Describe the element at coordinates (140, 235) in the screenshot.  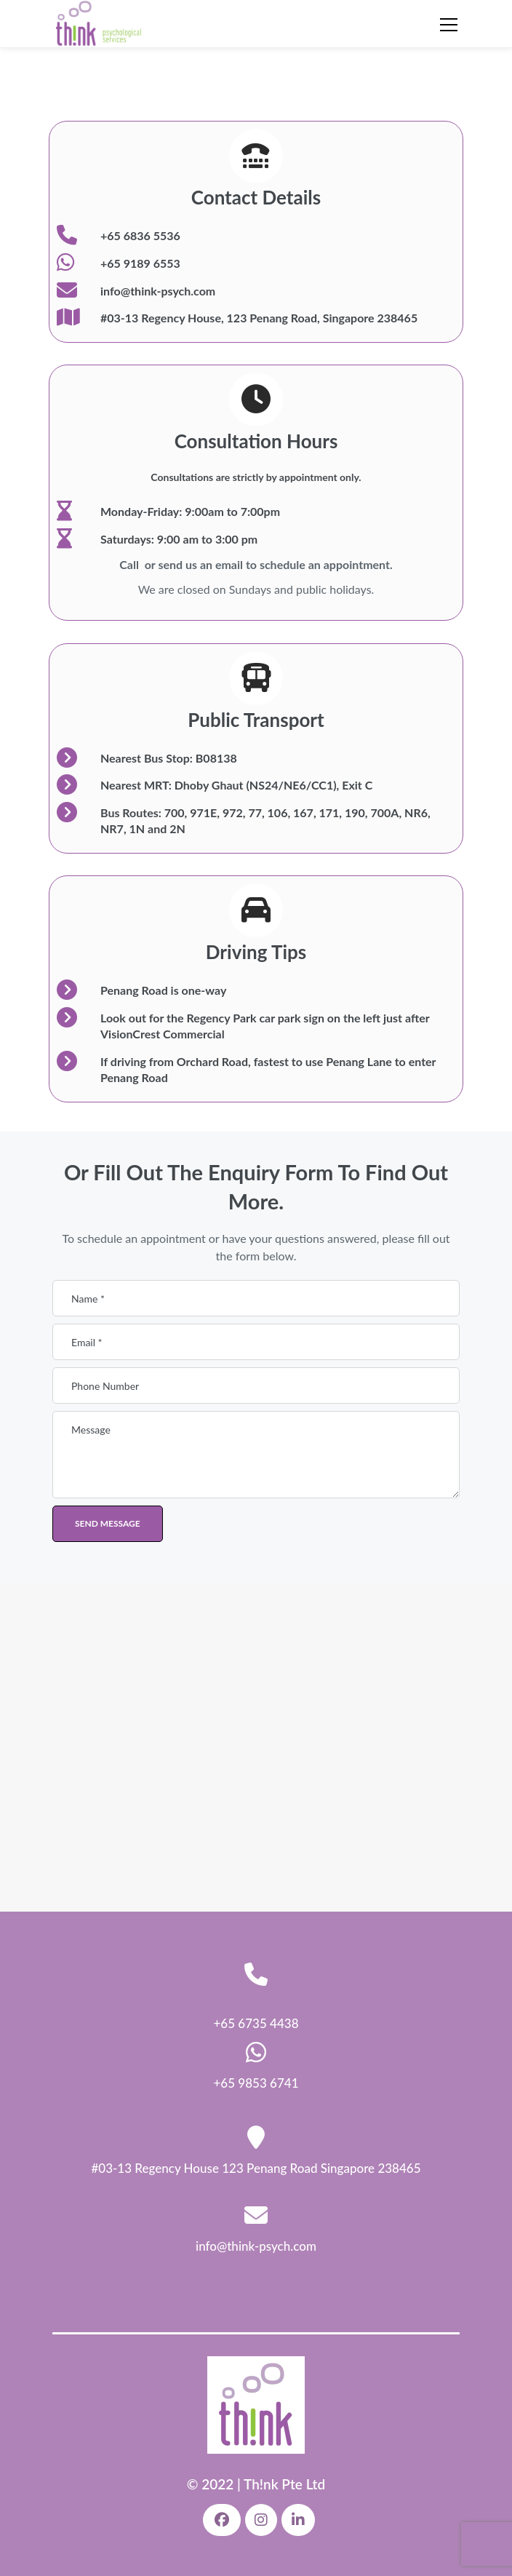
I see `+65 6836 5536` at that location.